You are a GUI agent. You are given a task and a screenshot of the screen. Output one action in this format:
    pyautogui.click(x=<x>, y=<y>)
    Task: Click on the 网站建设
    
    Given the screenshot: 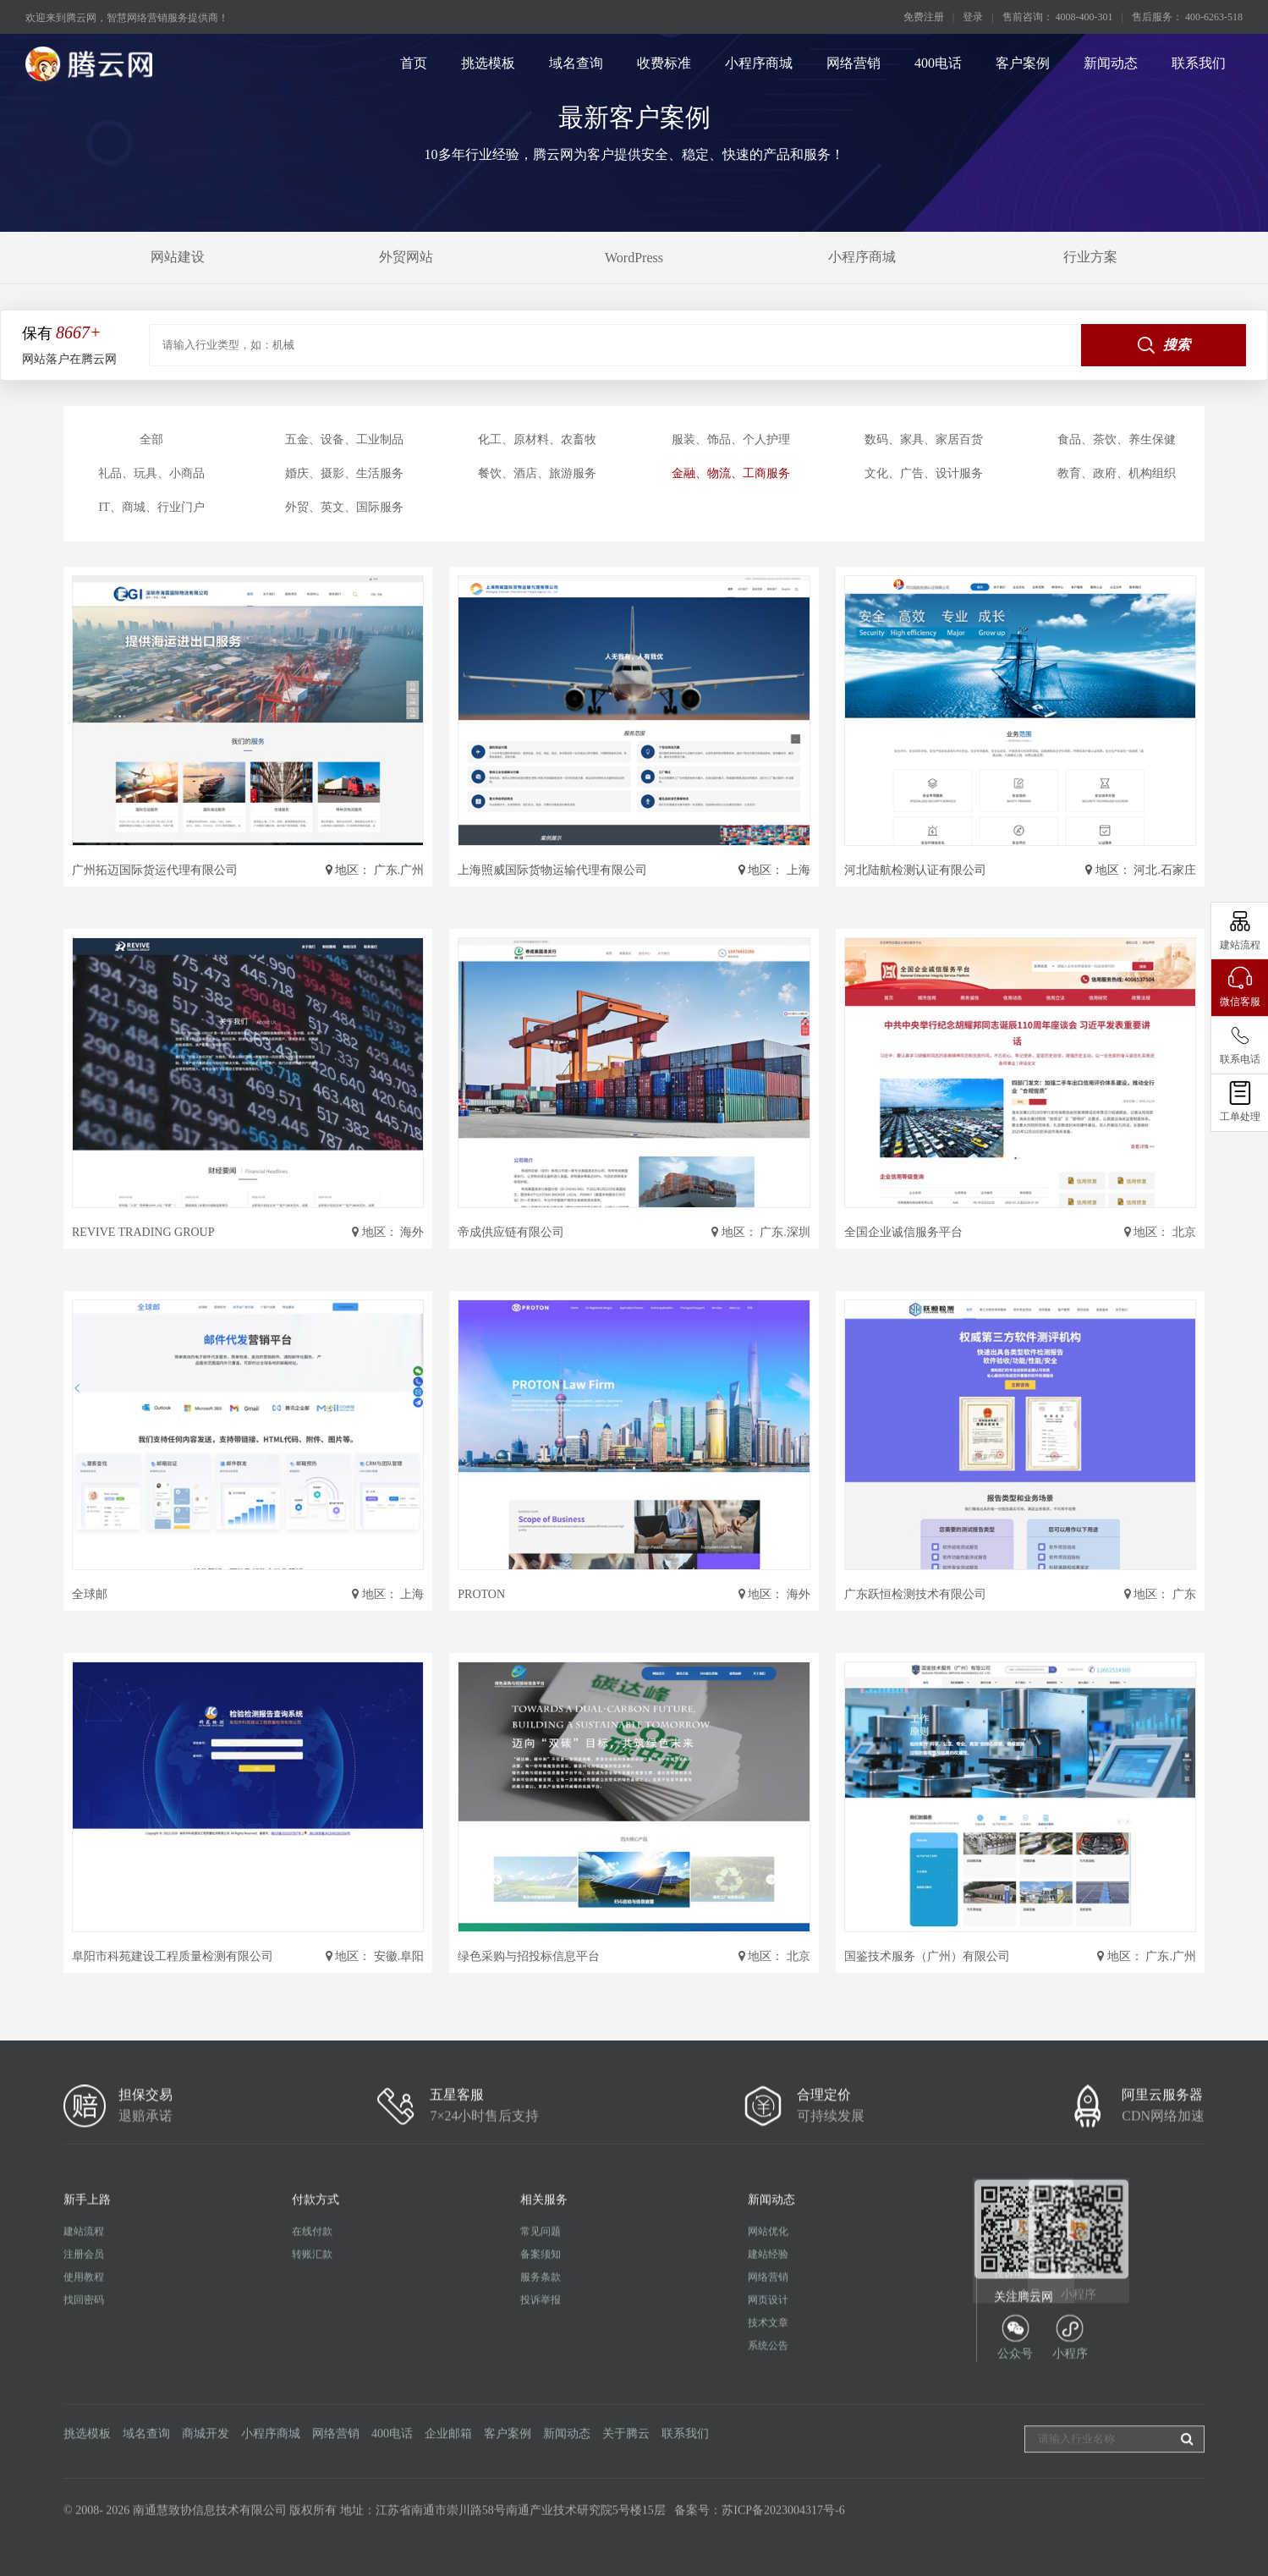 What is the action you would take?
    pyautogui.click(x=178, y=257)
    